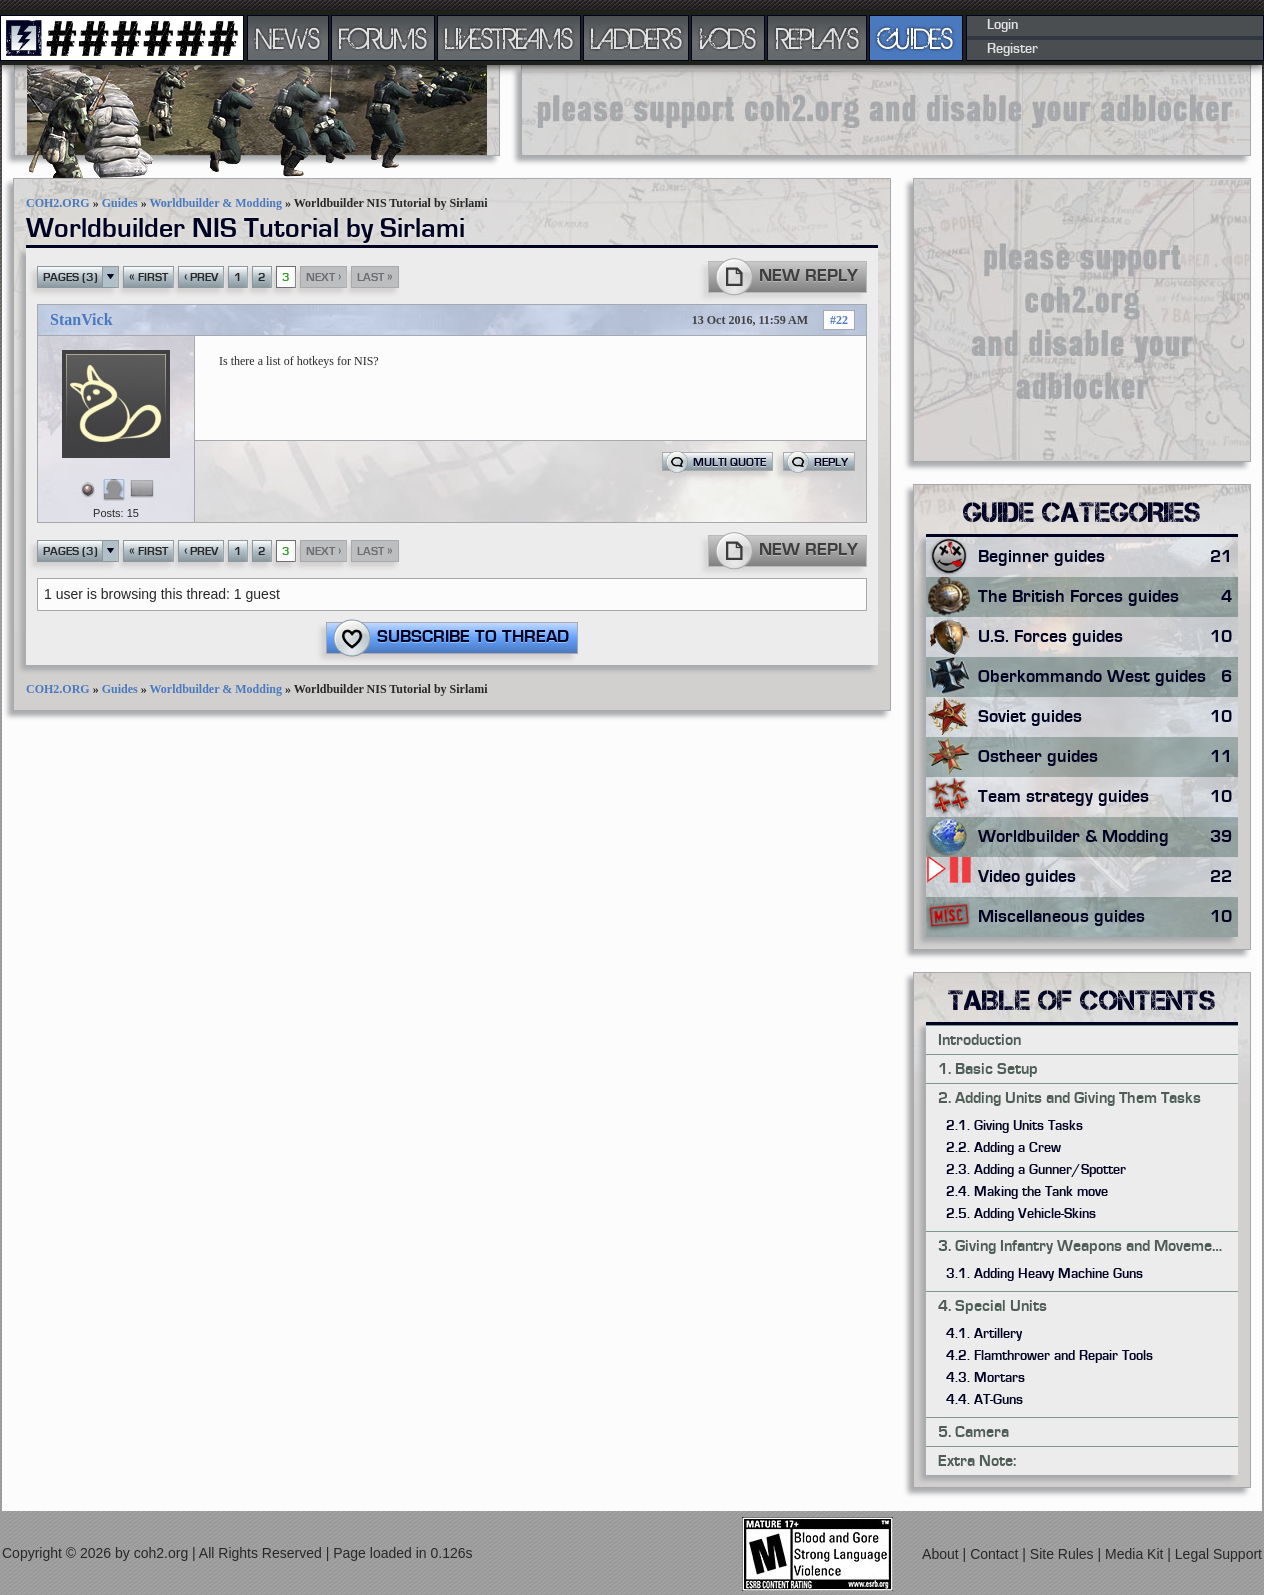  I want to click on StanVick, so click(81, 319).